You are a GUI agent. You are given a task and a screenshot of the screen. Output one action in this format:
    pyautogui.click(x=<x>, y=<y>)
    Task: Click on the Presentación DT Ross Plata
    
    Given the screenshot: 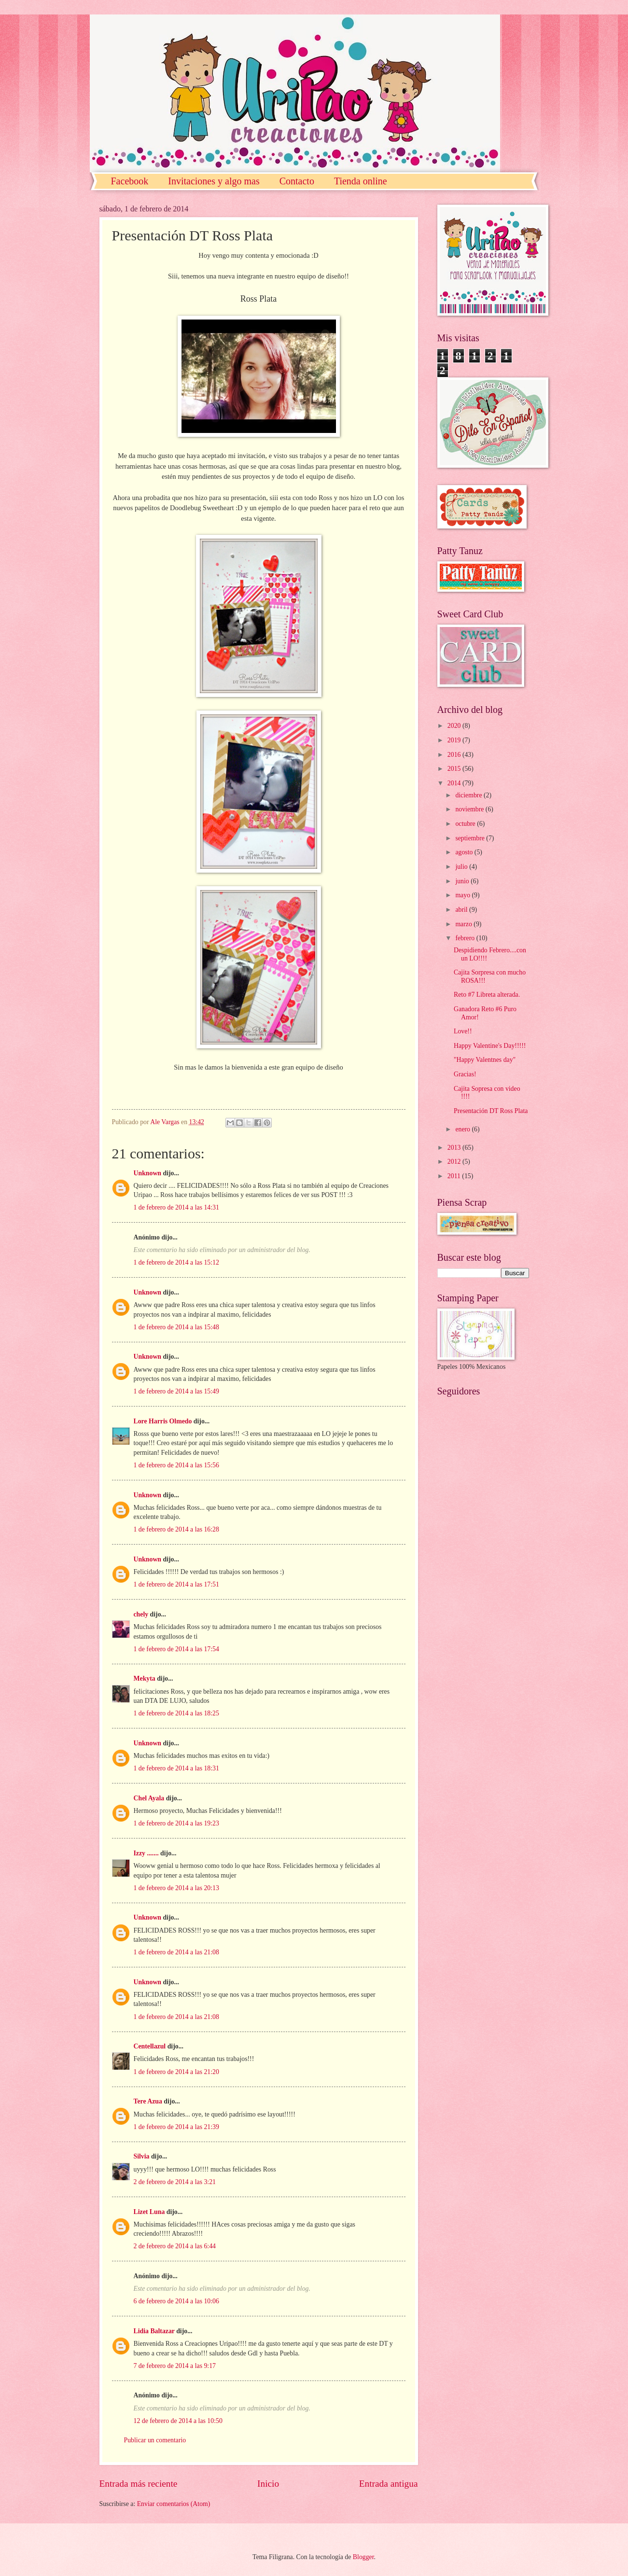 What is the action you would take?
    pyautogui.click(x=491, y=1110)
    